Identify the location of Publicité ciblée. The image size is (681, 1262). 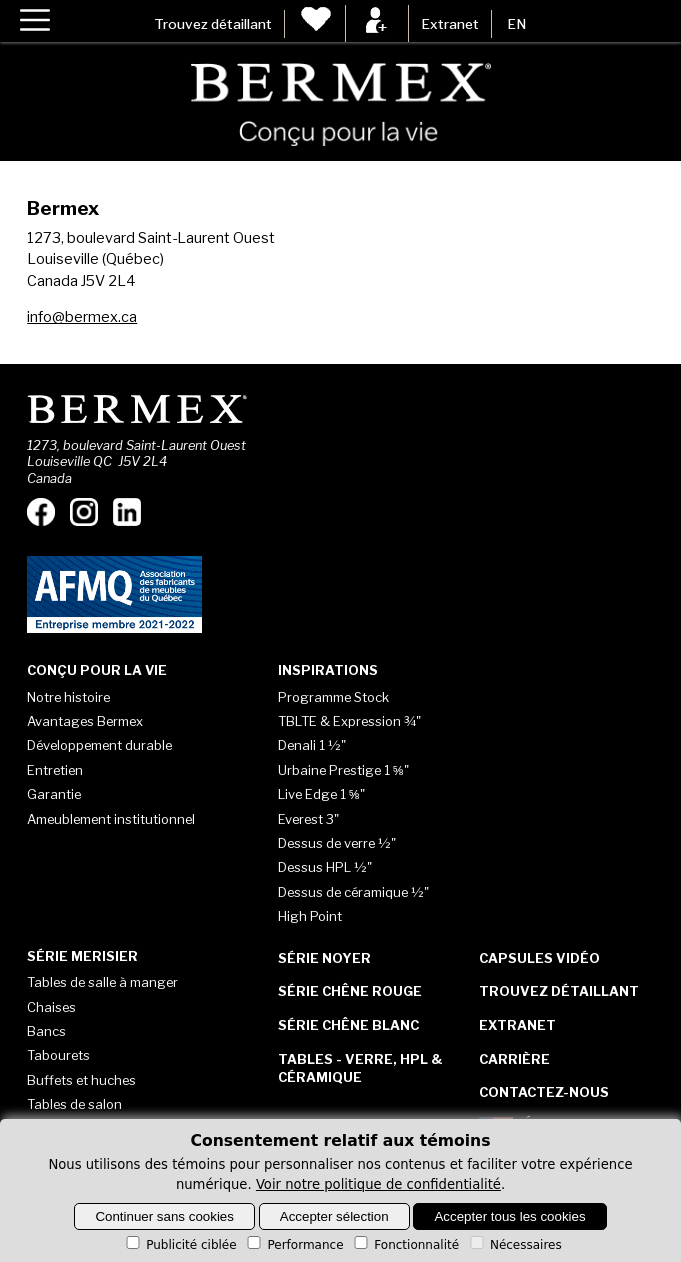
(179, 1245).